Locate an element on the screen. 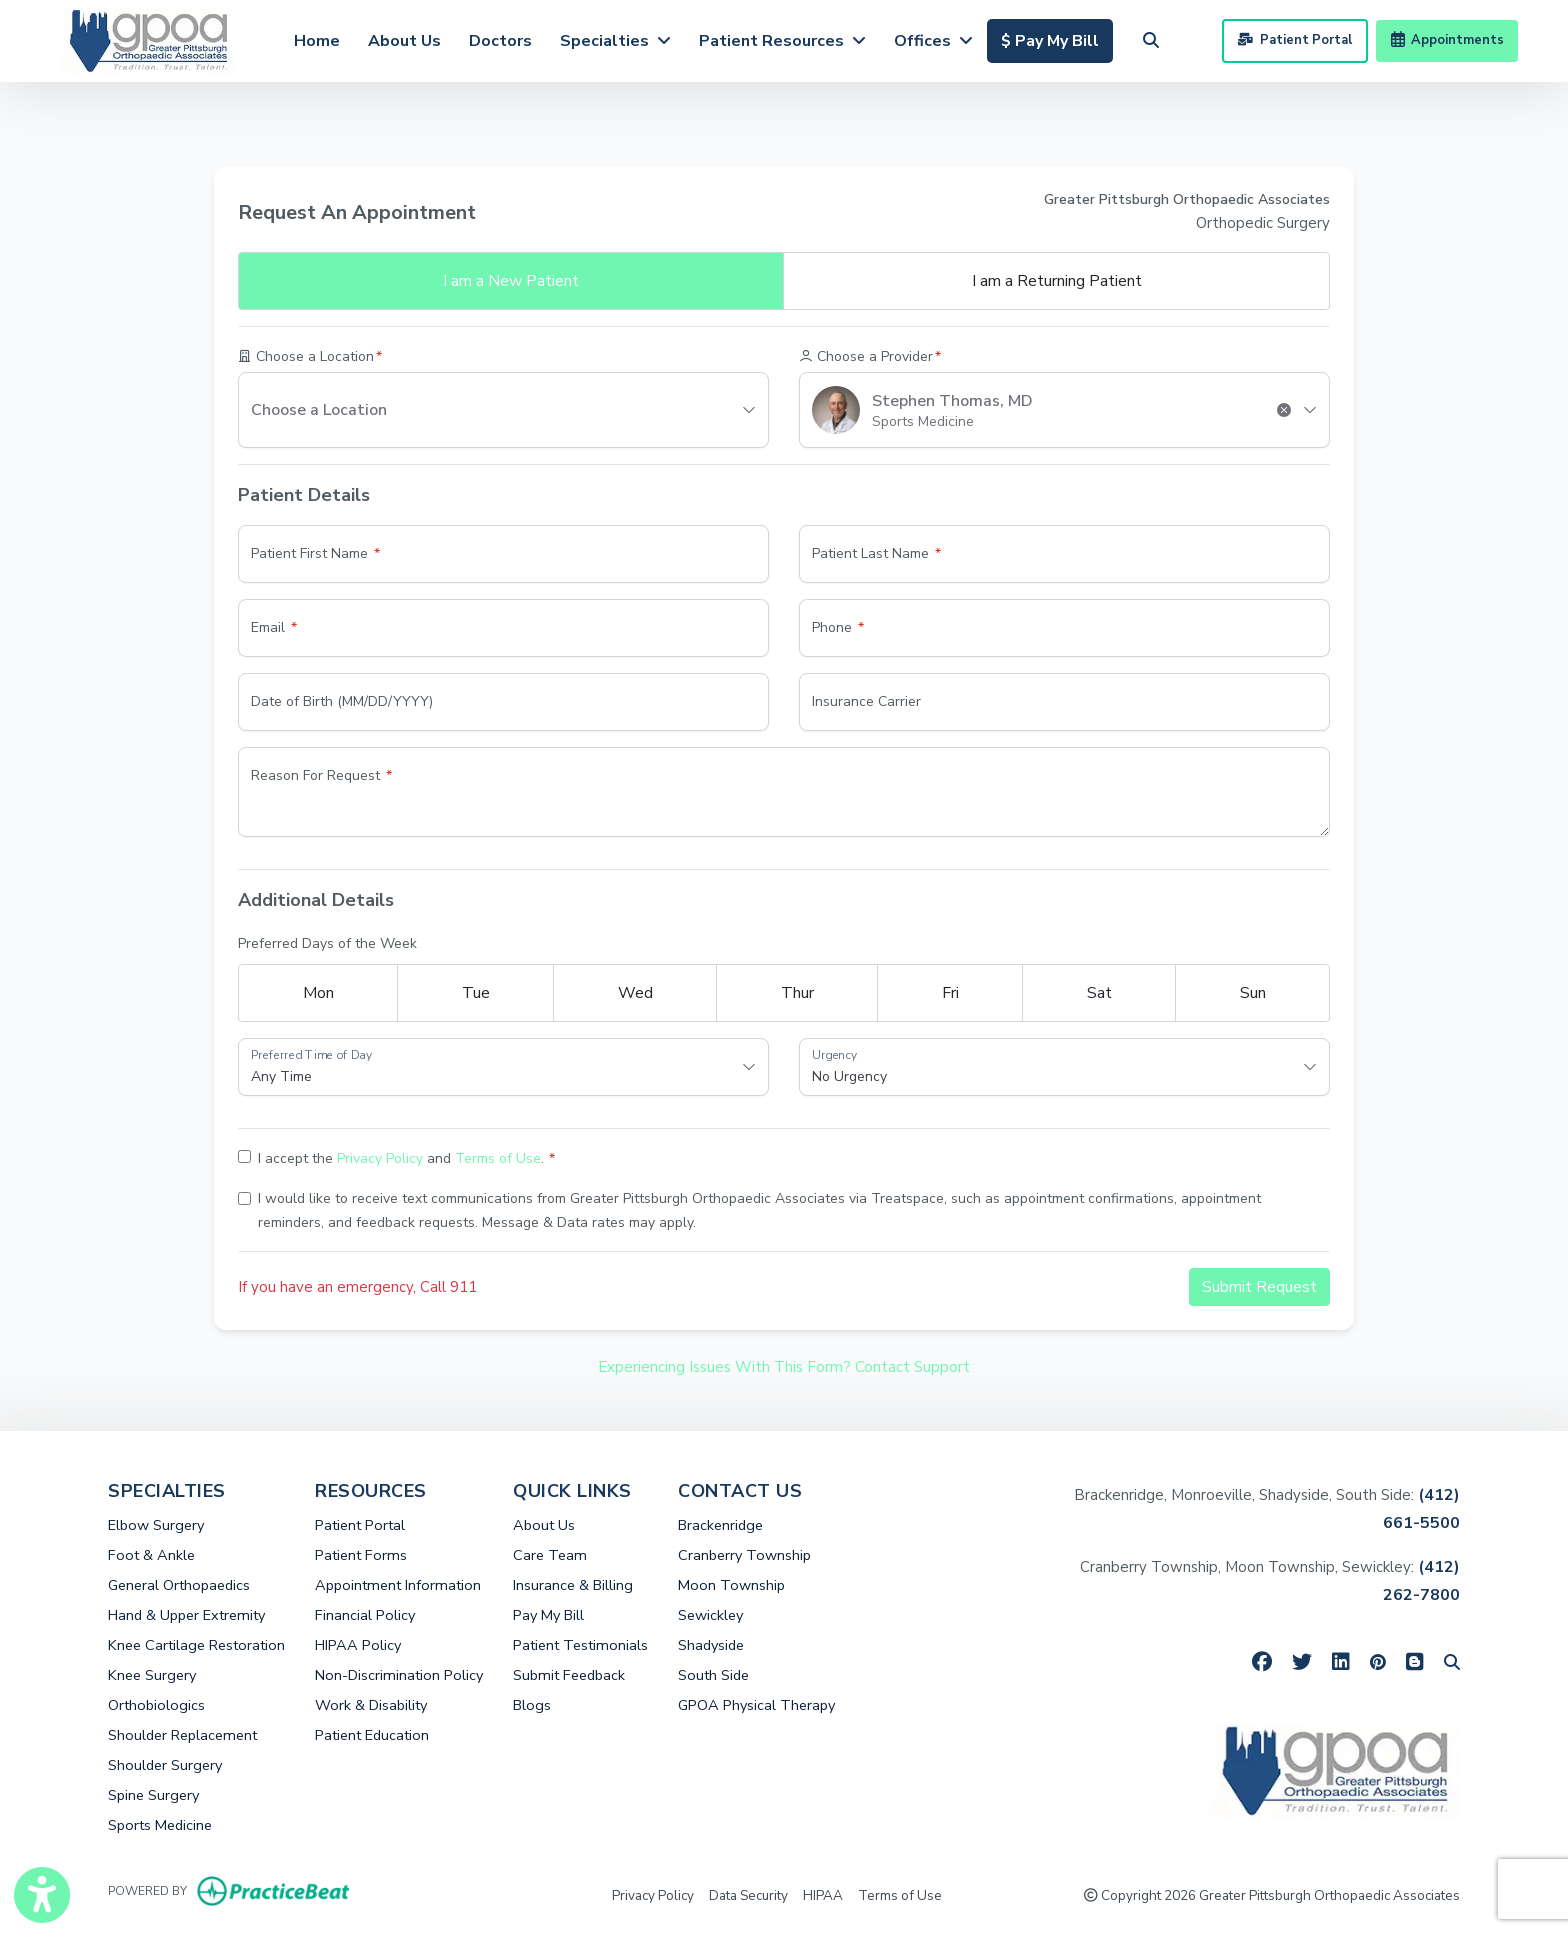  GPOA Physical Therapy is located at coordinates (756, 1705).